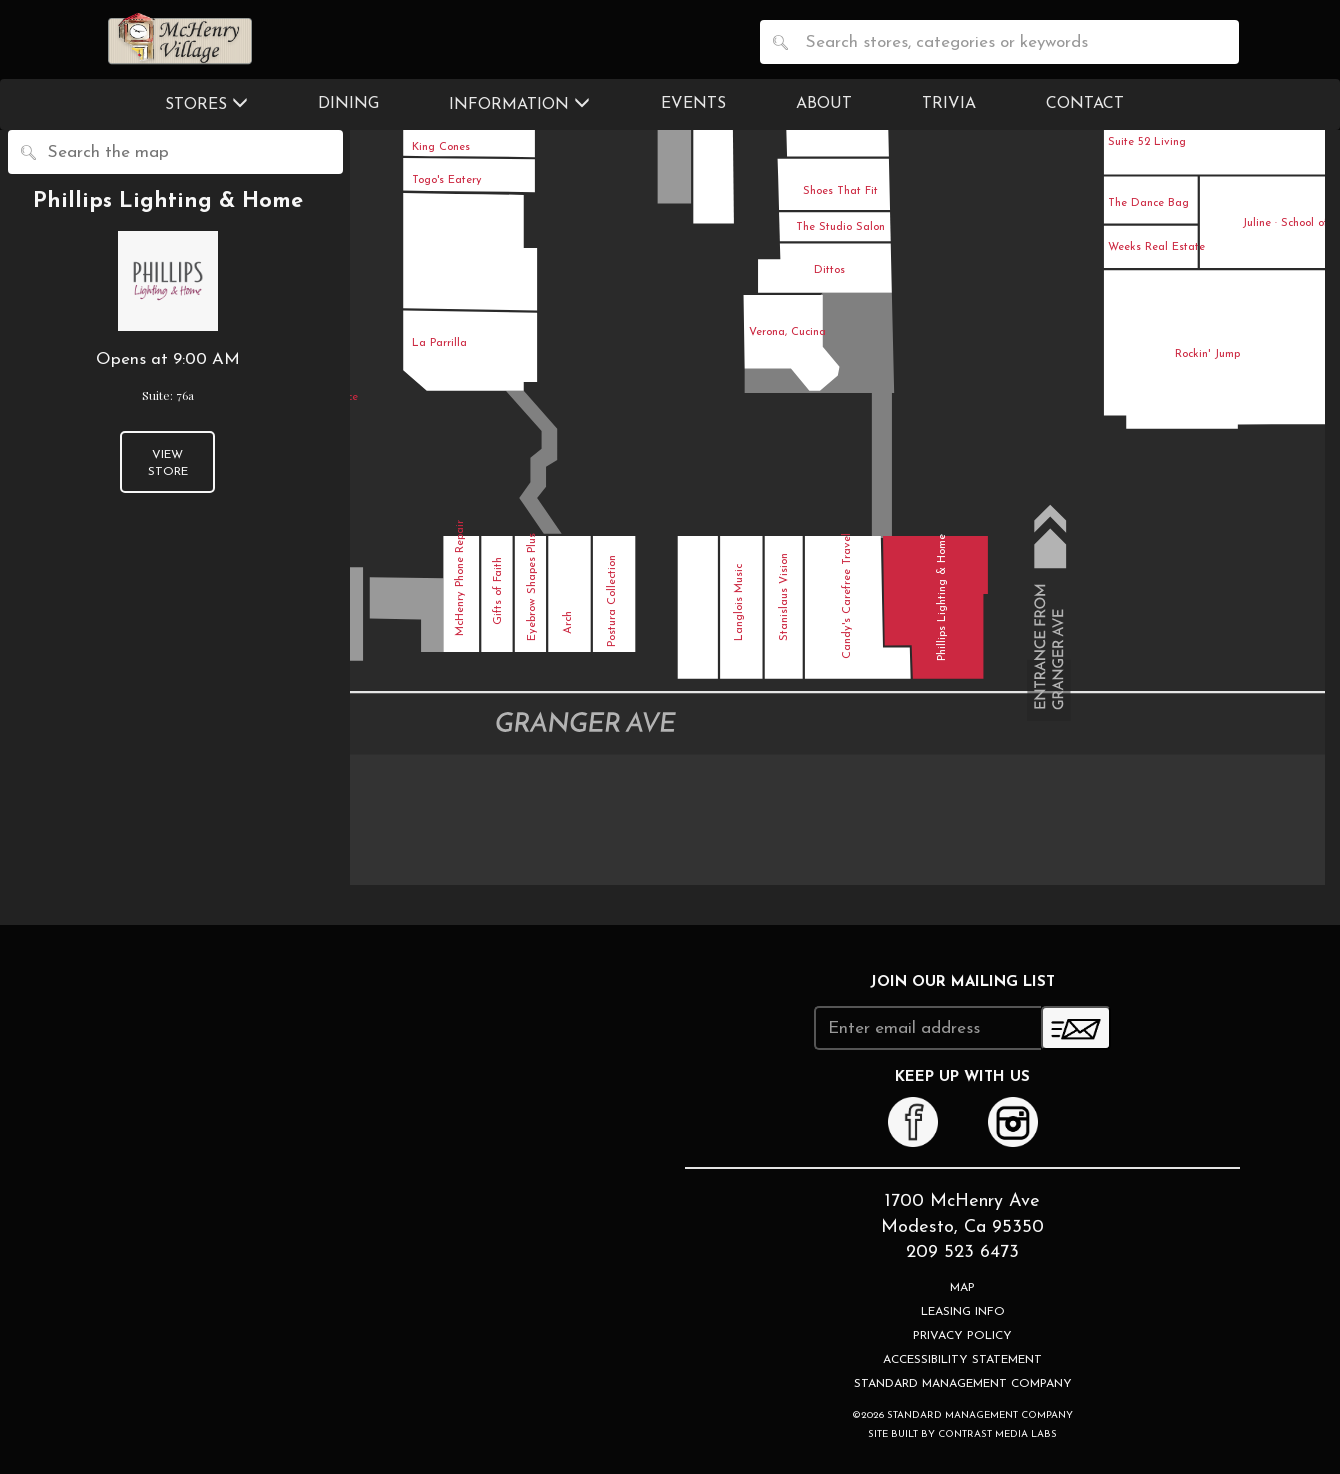 Image resolution: width=1340 pixels, height=1474 pixels. Describe the element at coordinates (168, 463) in the screenshot. I see `View Store` at that location.